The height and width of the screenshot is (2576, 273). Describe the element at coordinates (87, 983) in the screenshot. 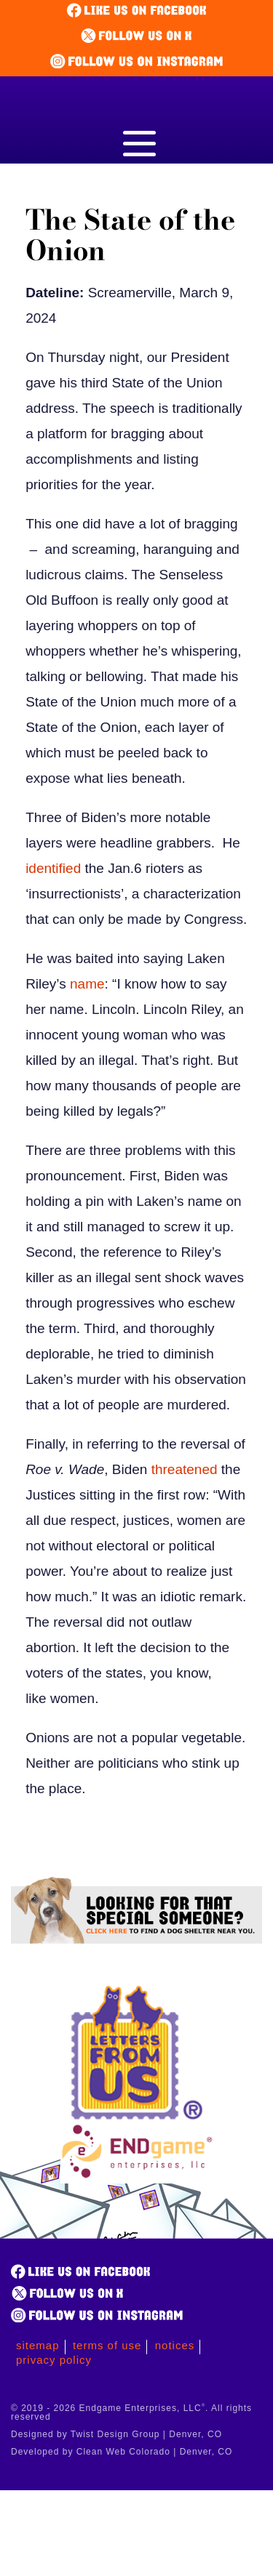

I see `name` at that location.